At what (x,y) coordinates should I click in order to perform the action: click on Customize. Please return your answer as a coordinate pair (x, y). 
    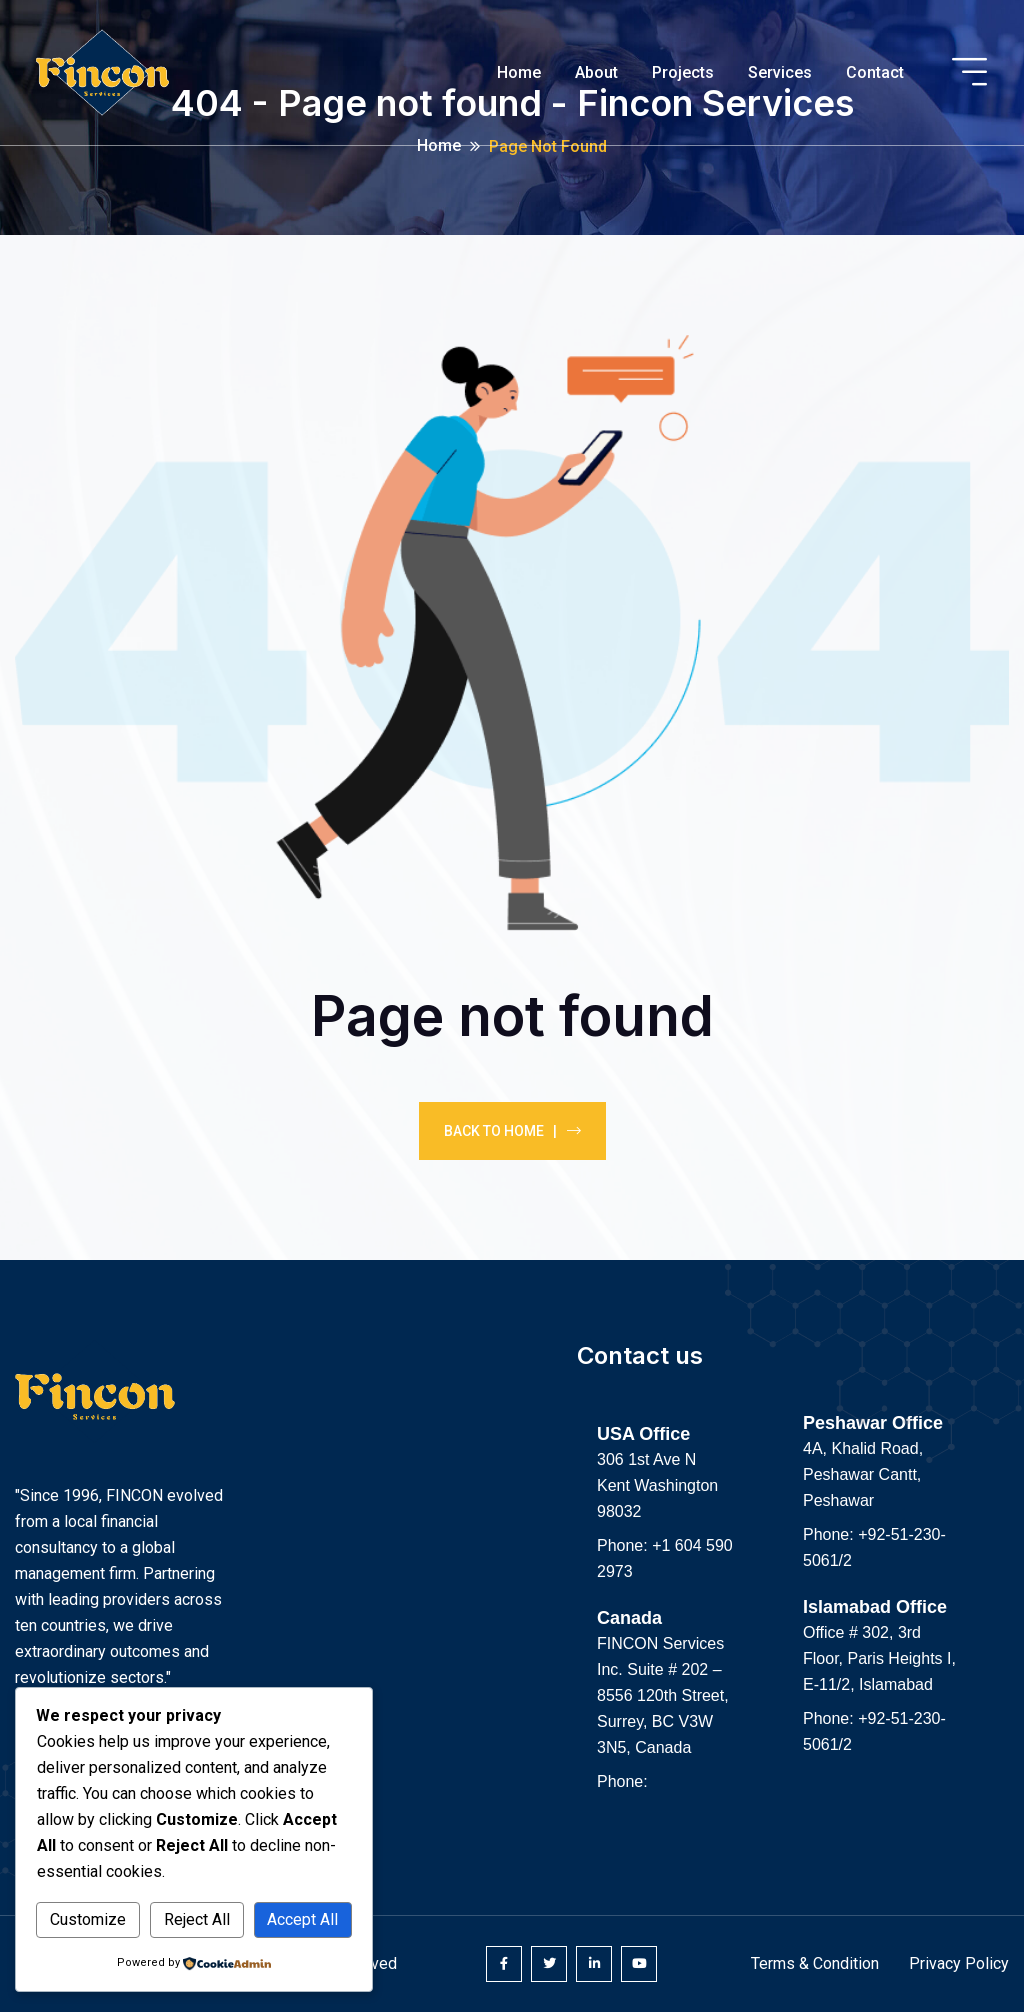
    Looking at the image, I should click on (88, 1919).